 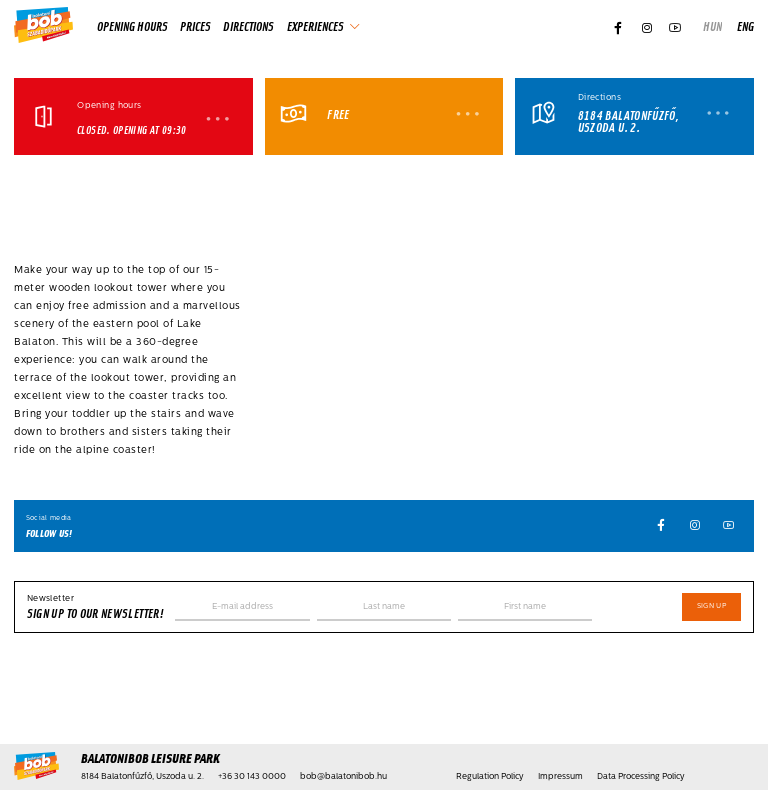 I want to click on 8184 Balatonfűzfő, Uszoda u. 2., so click(x=628, y=122).